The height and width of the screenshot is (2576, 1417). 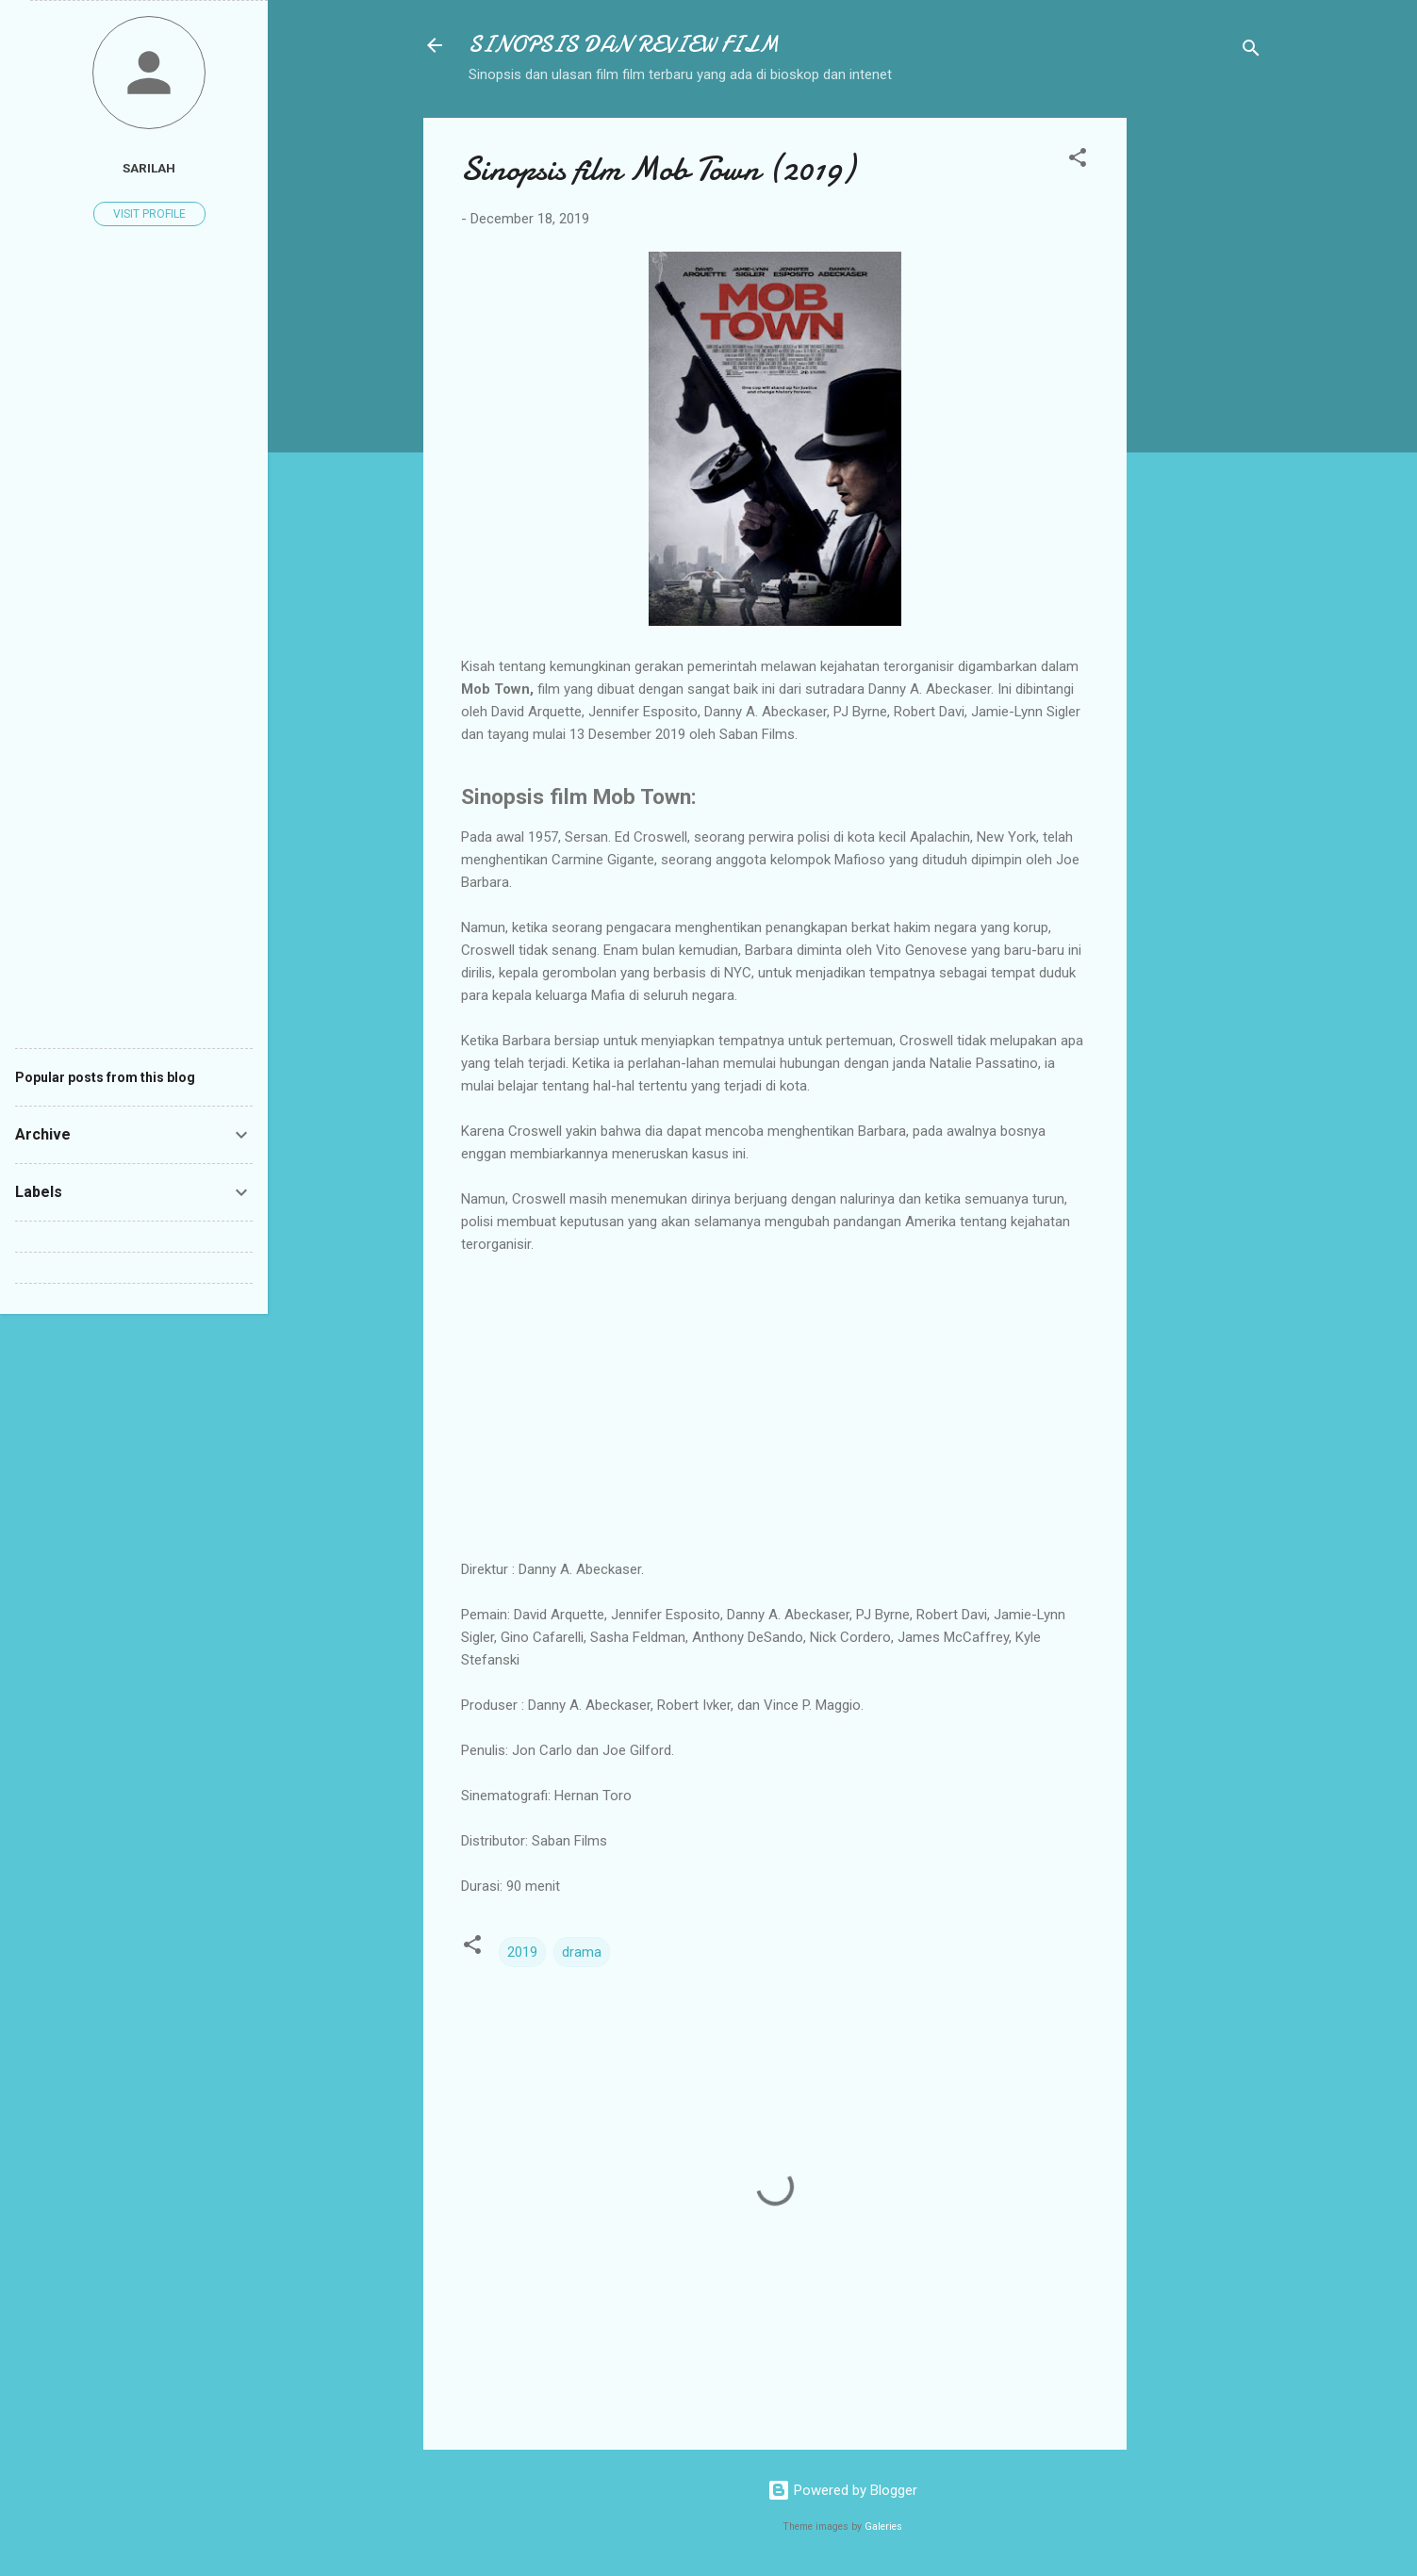 What do you see at coordinates (522, 1952) in the screenshot?
I see `2019` at bounding box center [522, 1952].